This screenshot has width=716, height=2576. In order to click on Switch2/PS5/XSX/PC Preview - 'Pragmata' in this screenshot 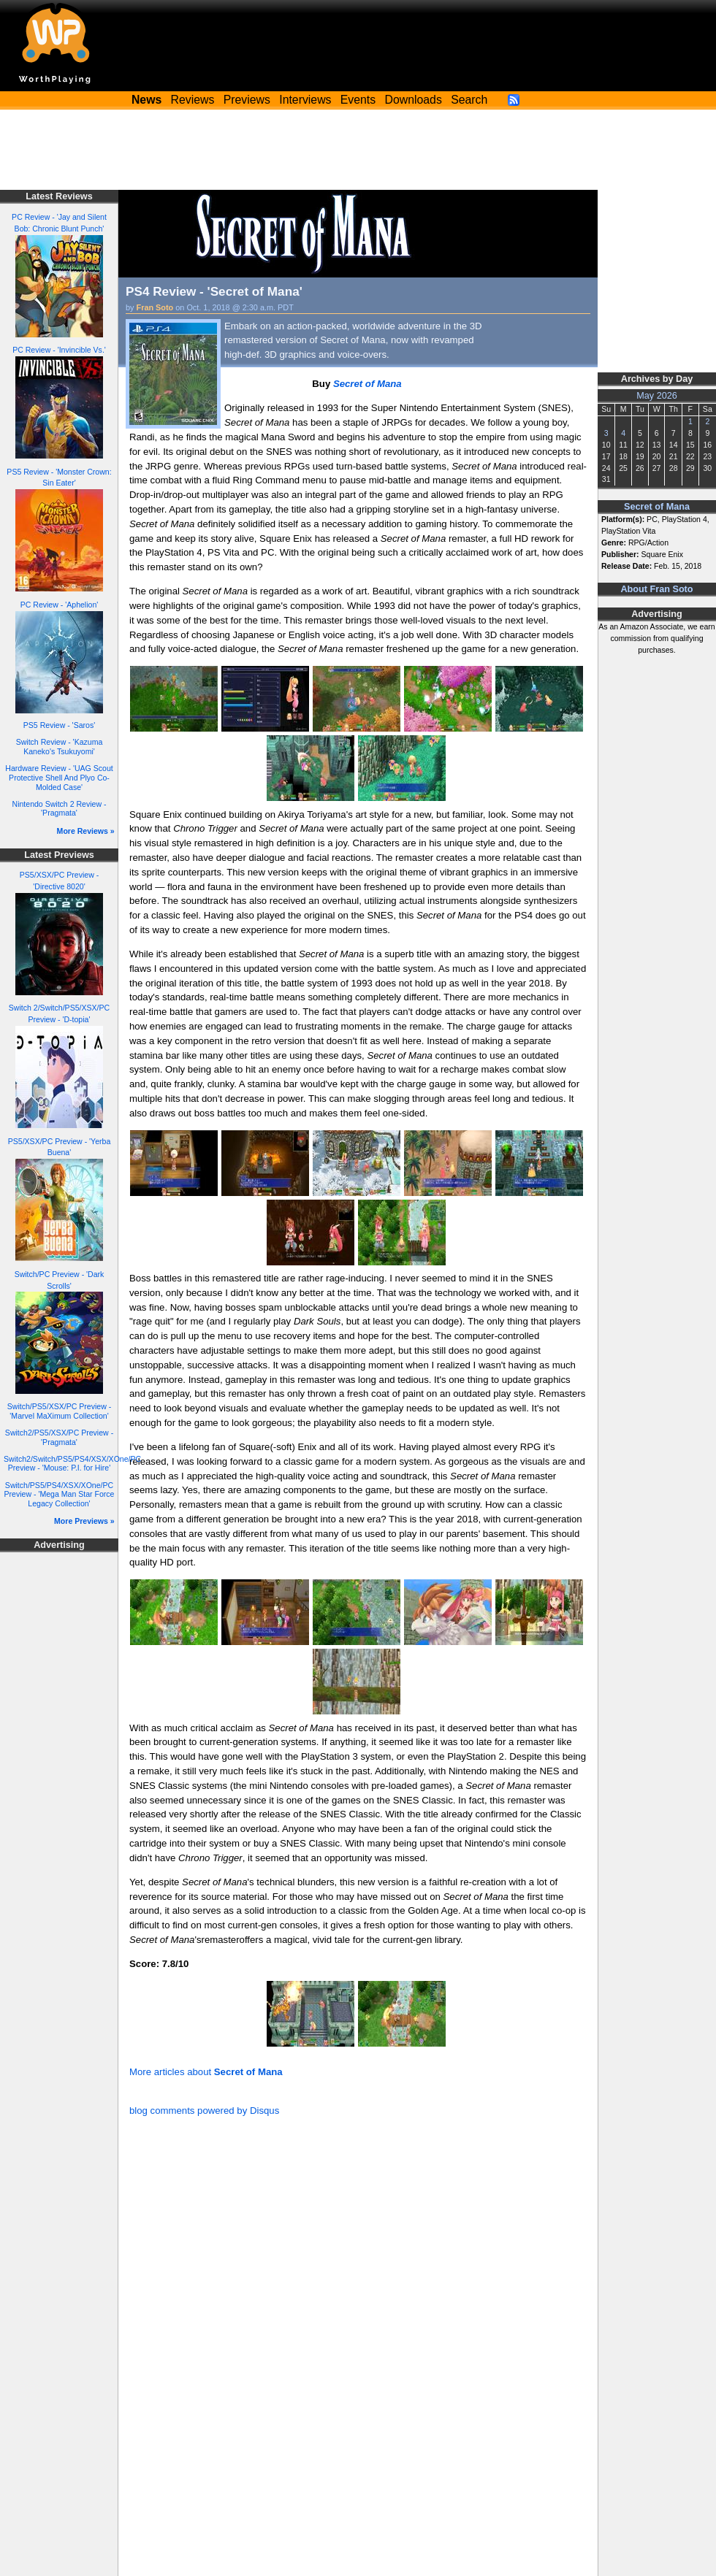, I will do `click(59, 1437)`.